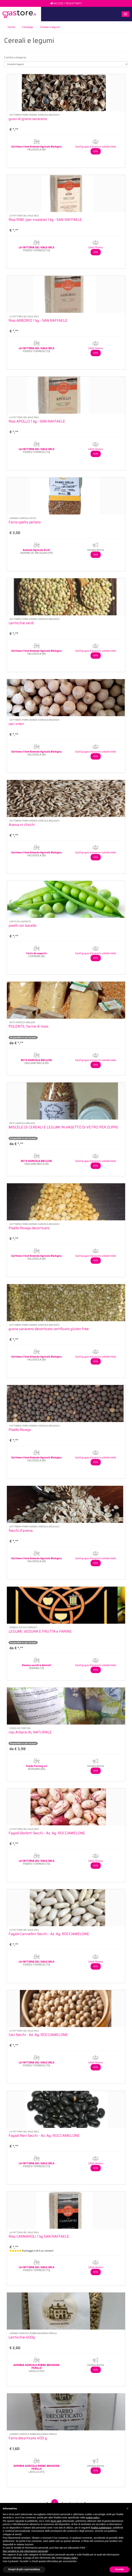  Describe the element at coordinates (36, 247) in the screenshot. I see `LA FATTORIA DEL VIALE SRLS` at that location.